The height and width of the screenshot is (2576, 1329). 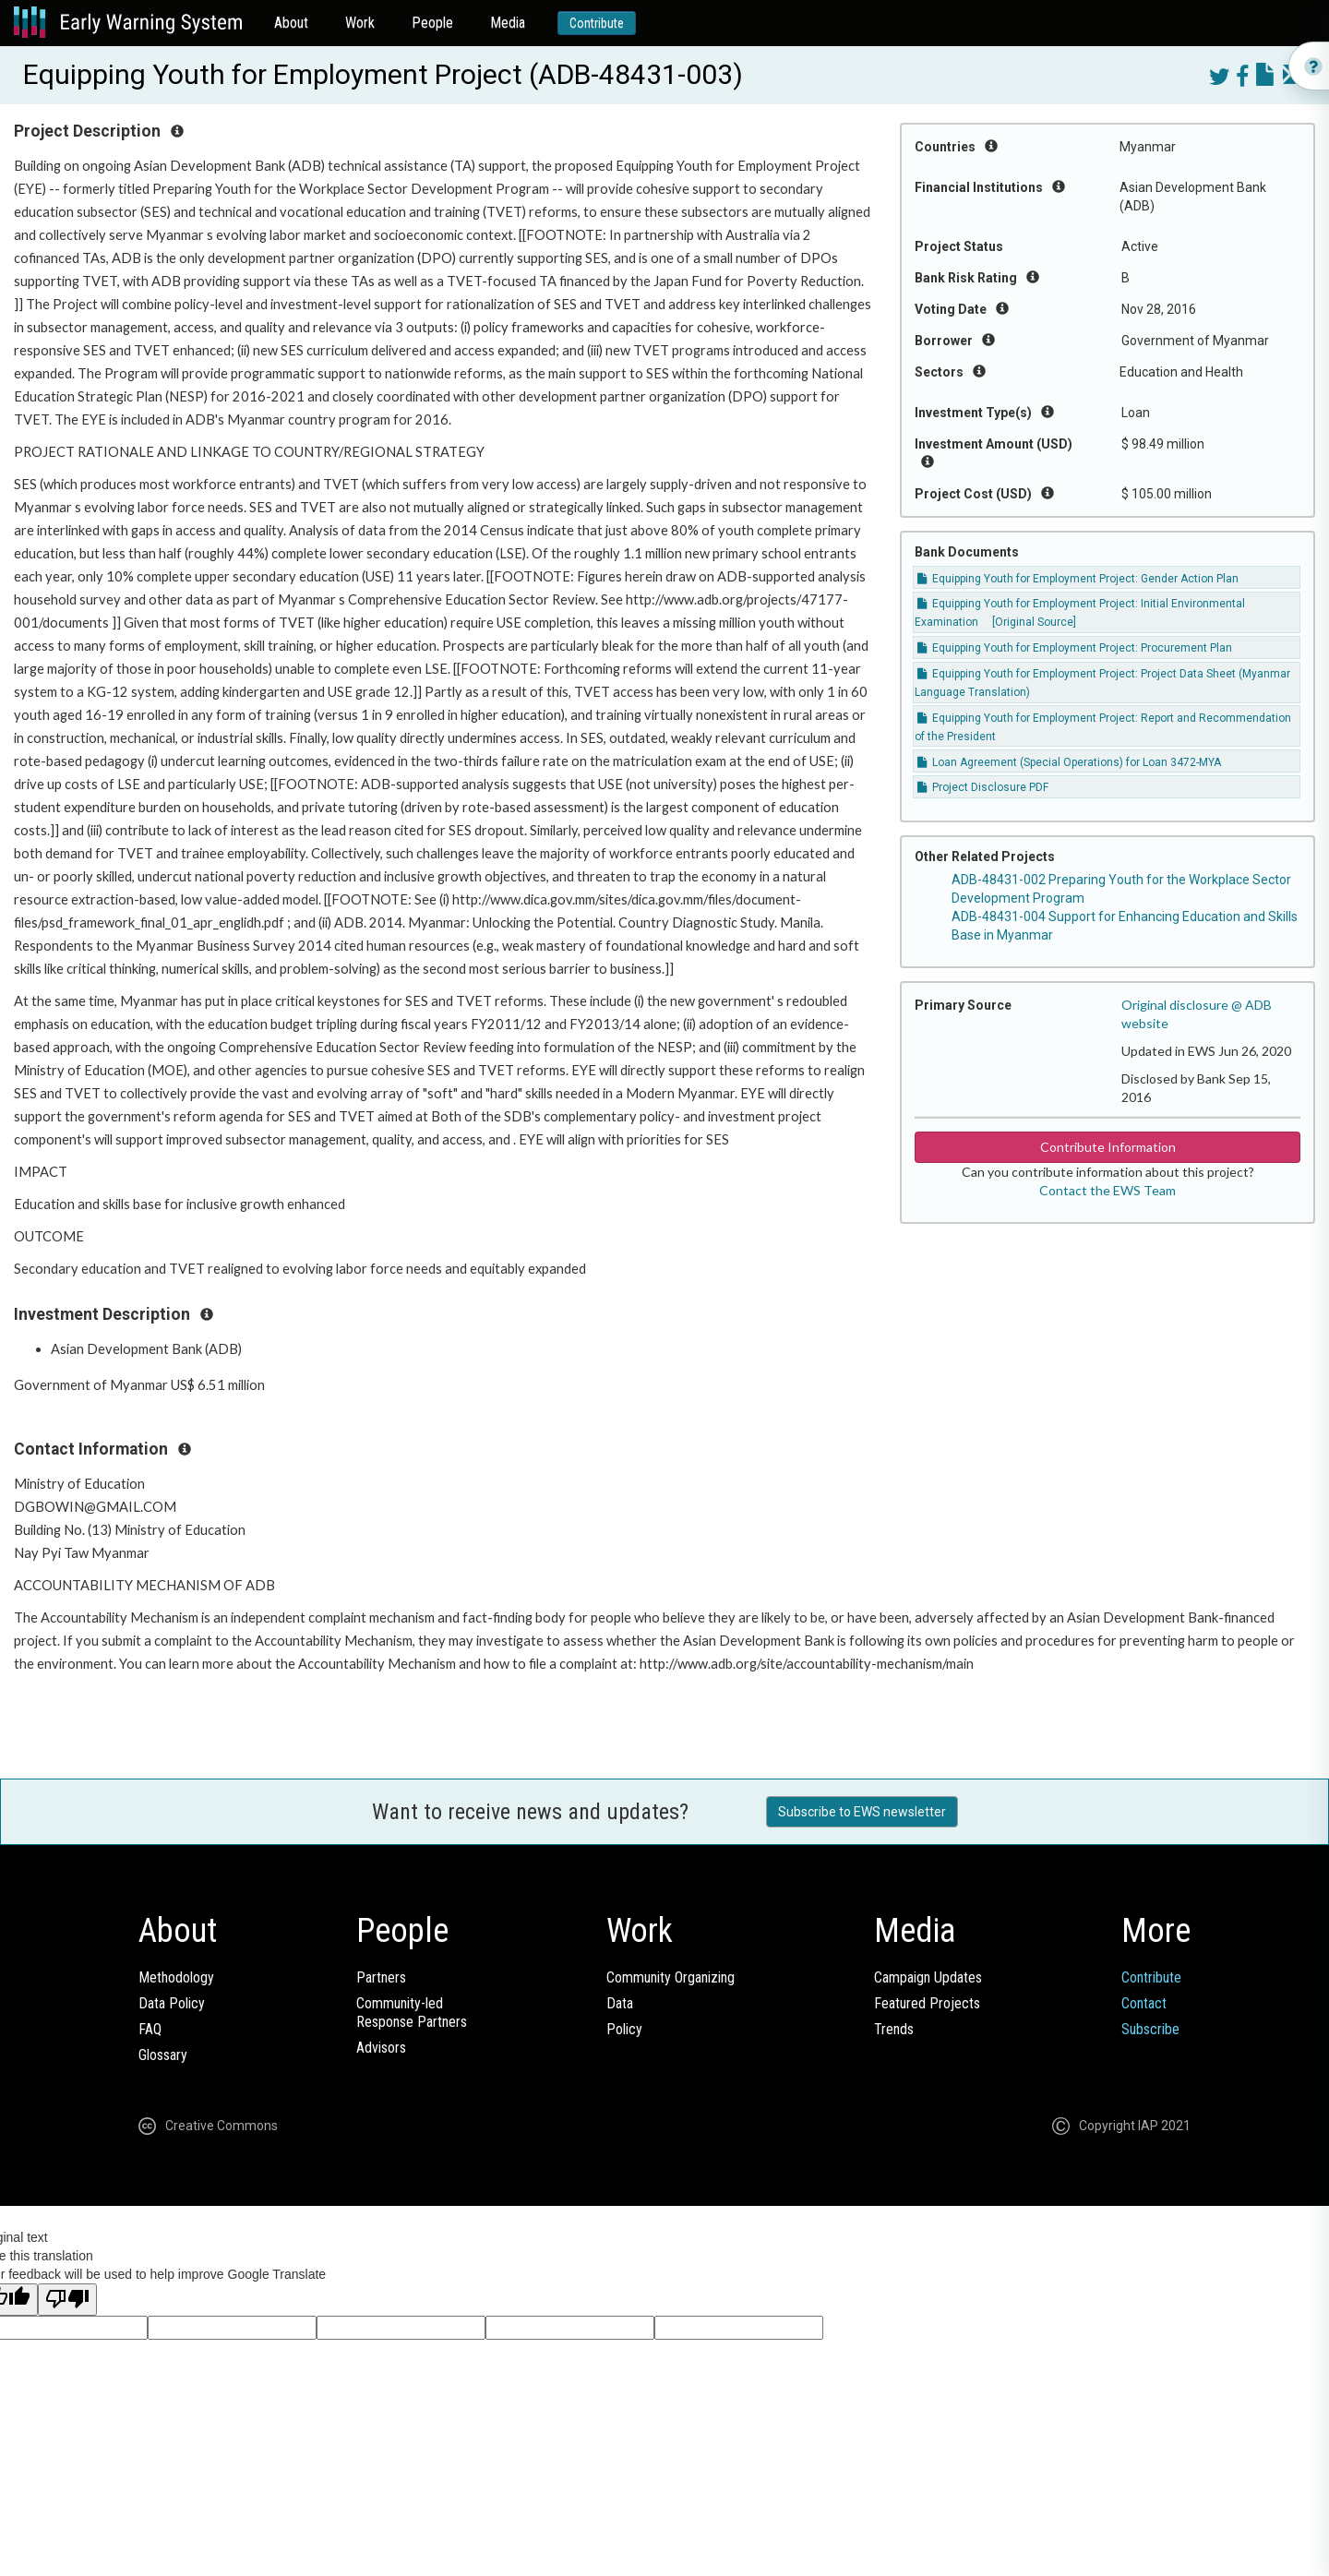 I want to click on People, so click(x=432, y=22).